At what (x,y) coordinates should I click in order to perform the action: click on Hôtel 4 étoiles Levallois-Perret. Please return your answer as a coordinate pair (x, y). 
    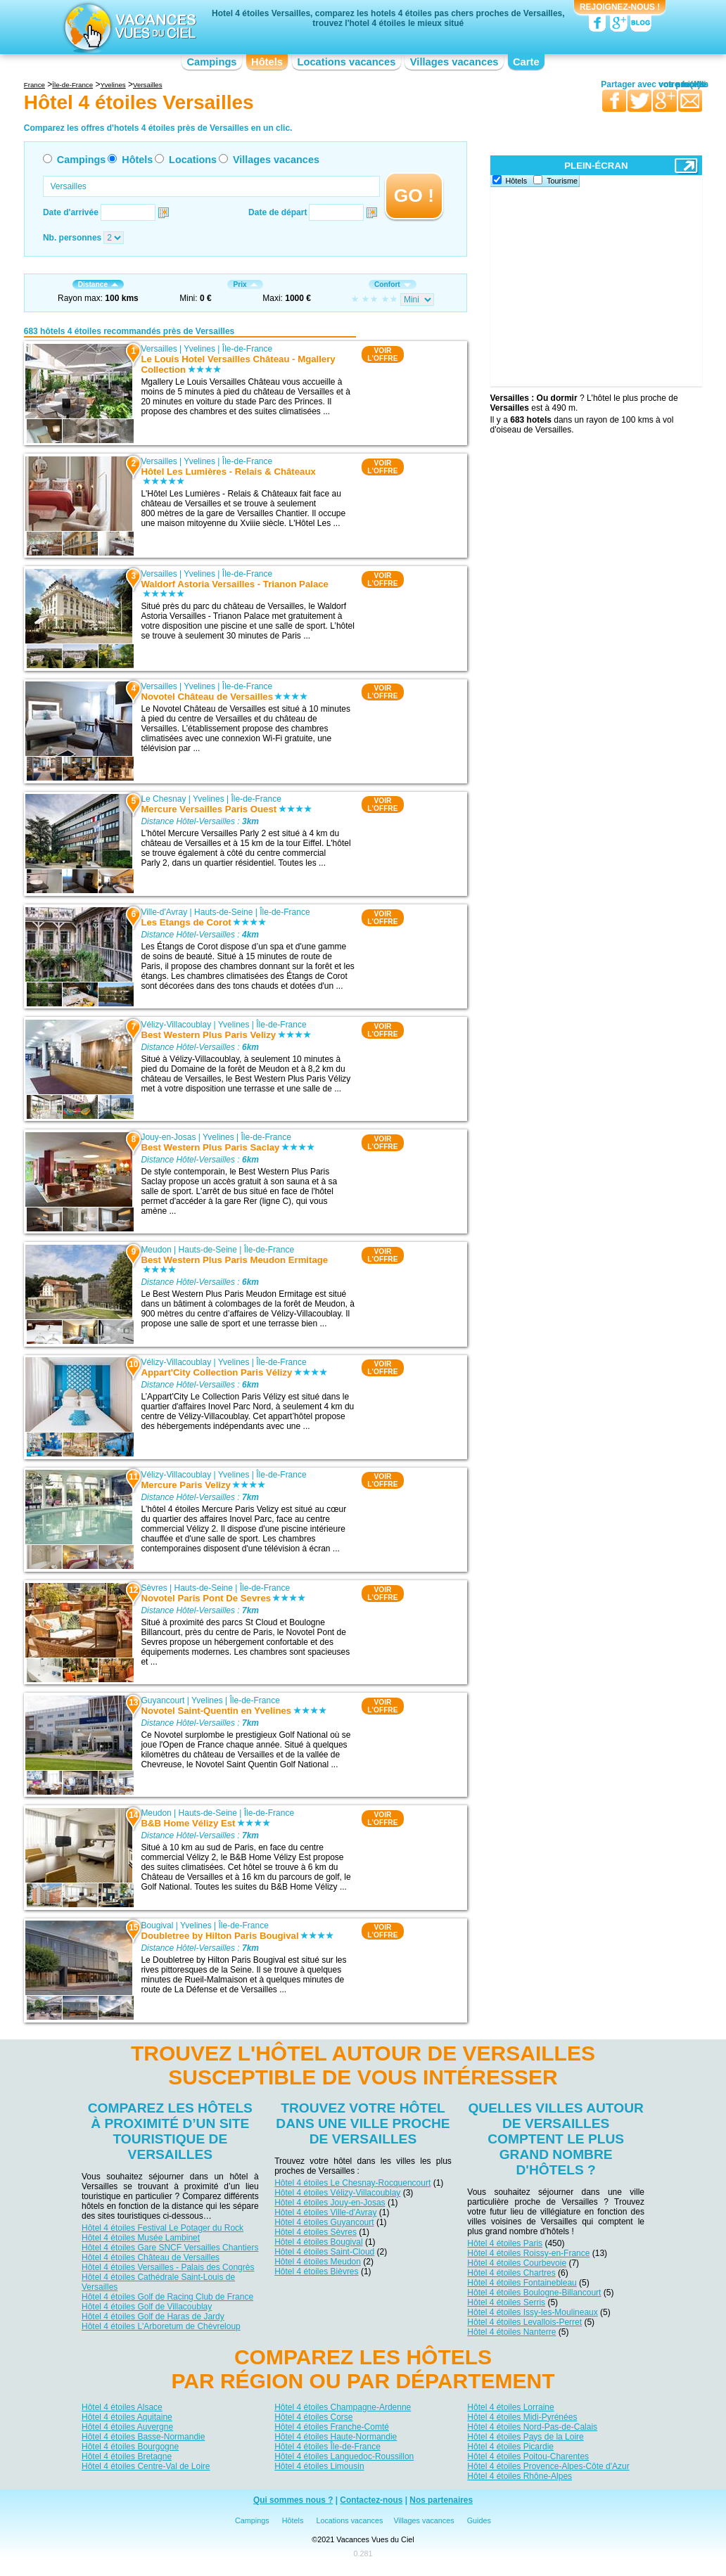
    Looking at the image, I should click on (524, 2322).